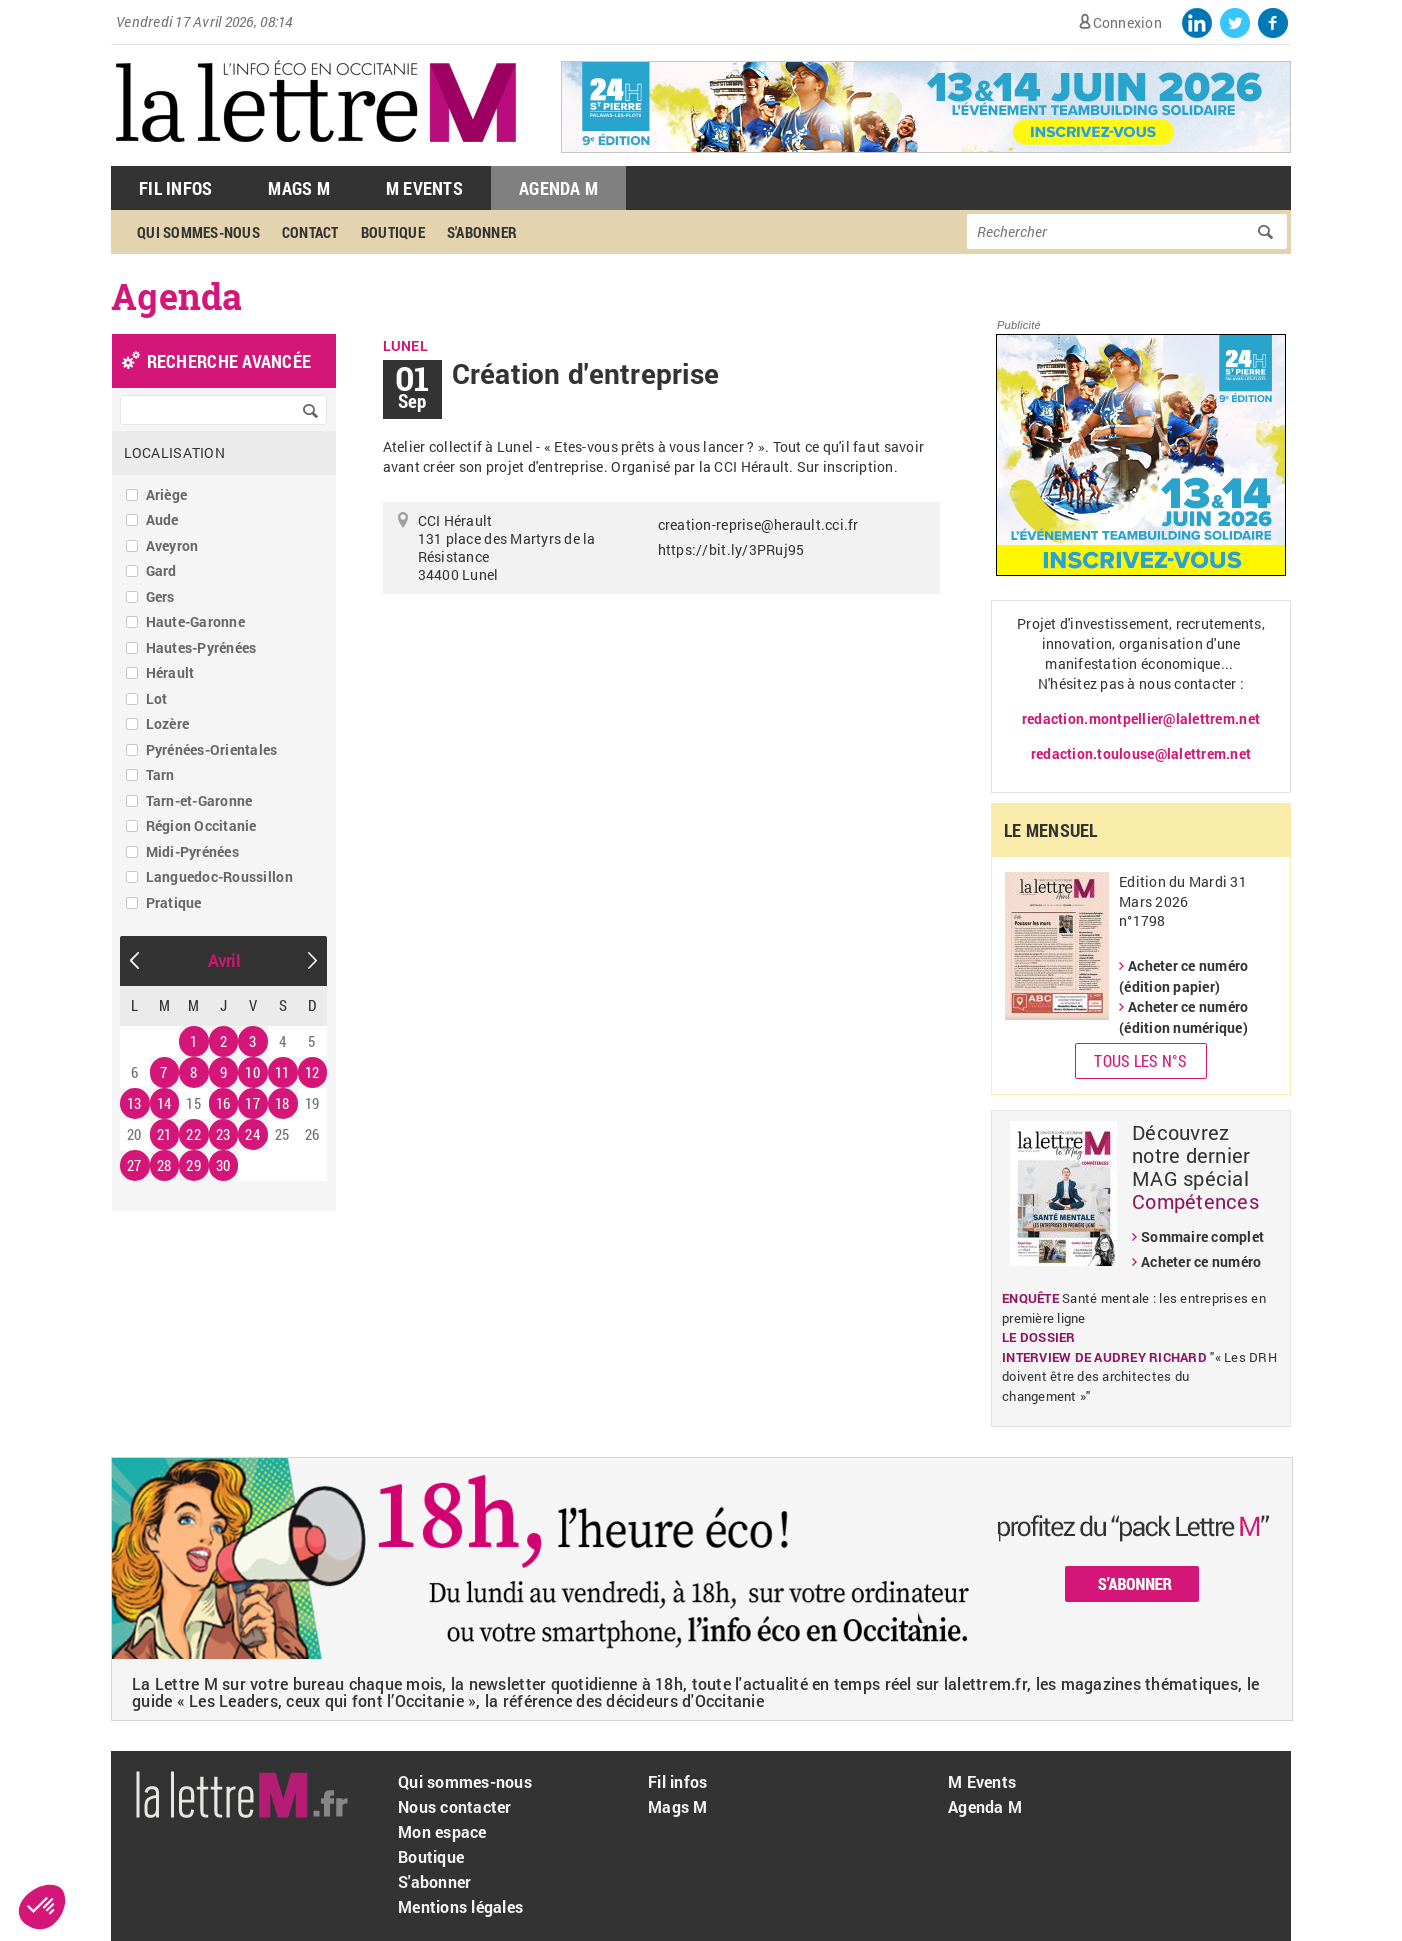  Describe the element at coordinates (677, 1781) in the screenshot. I see `Fil infos` at that location.